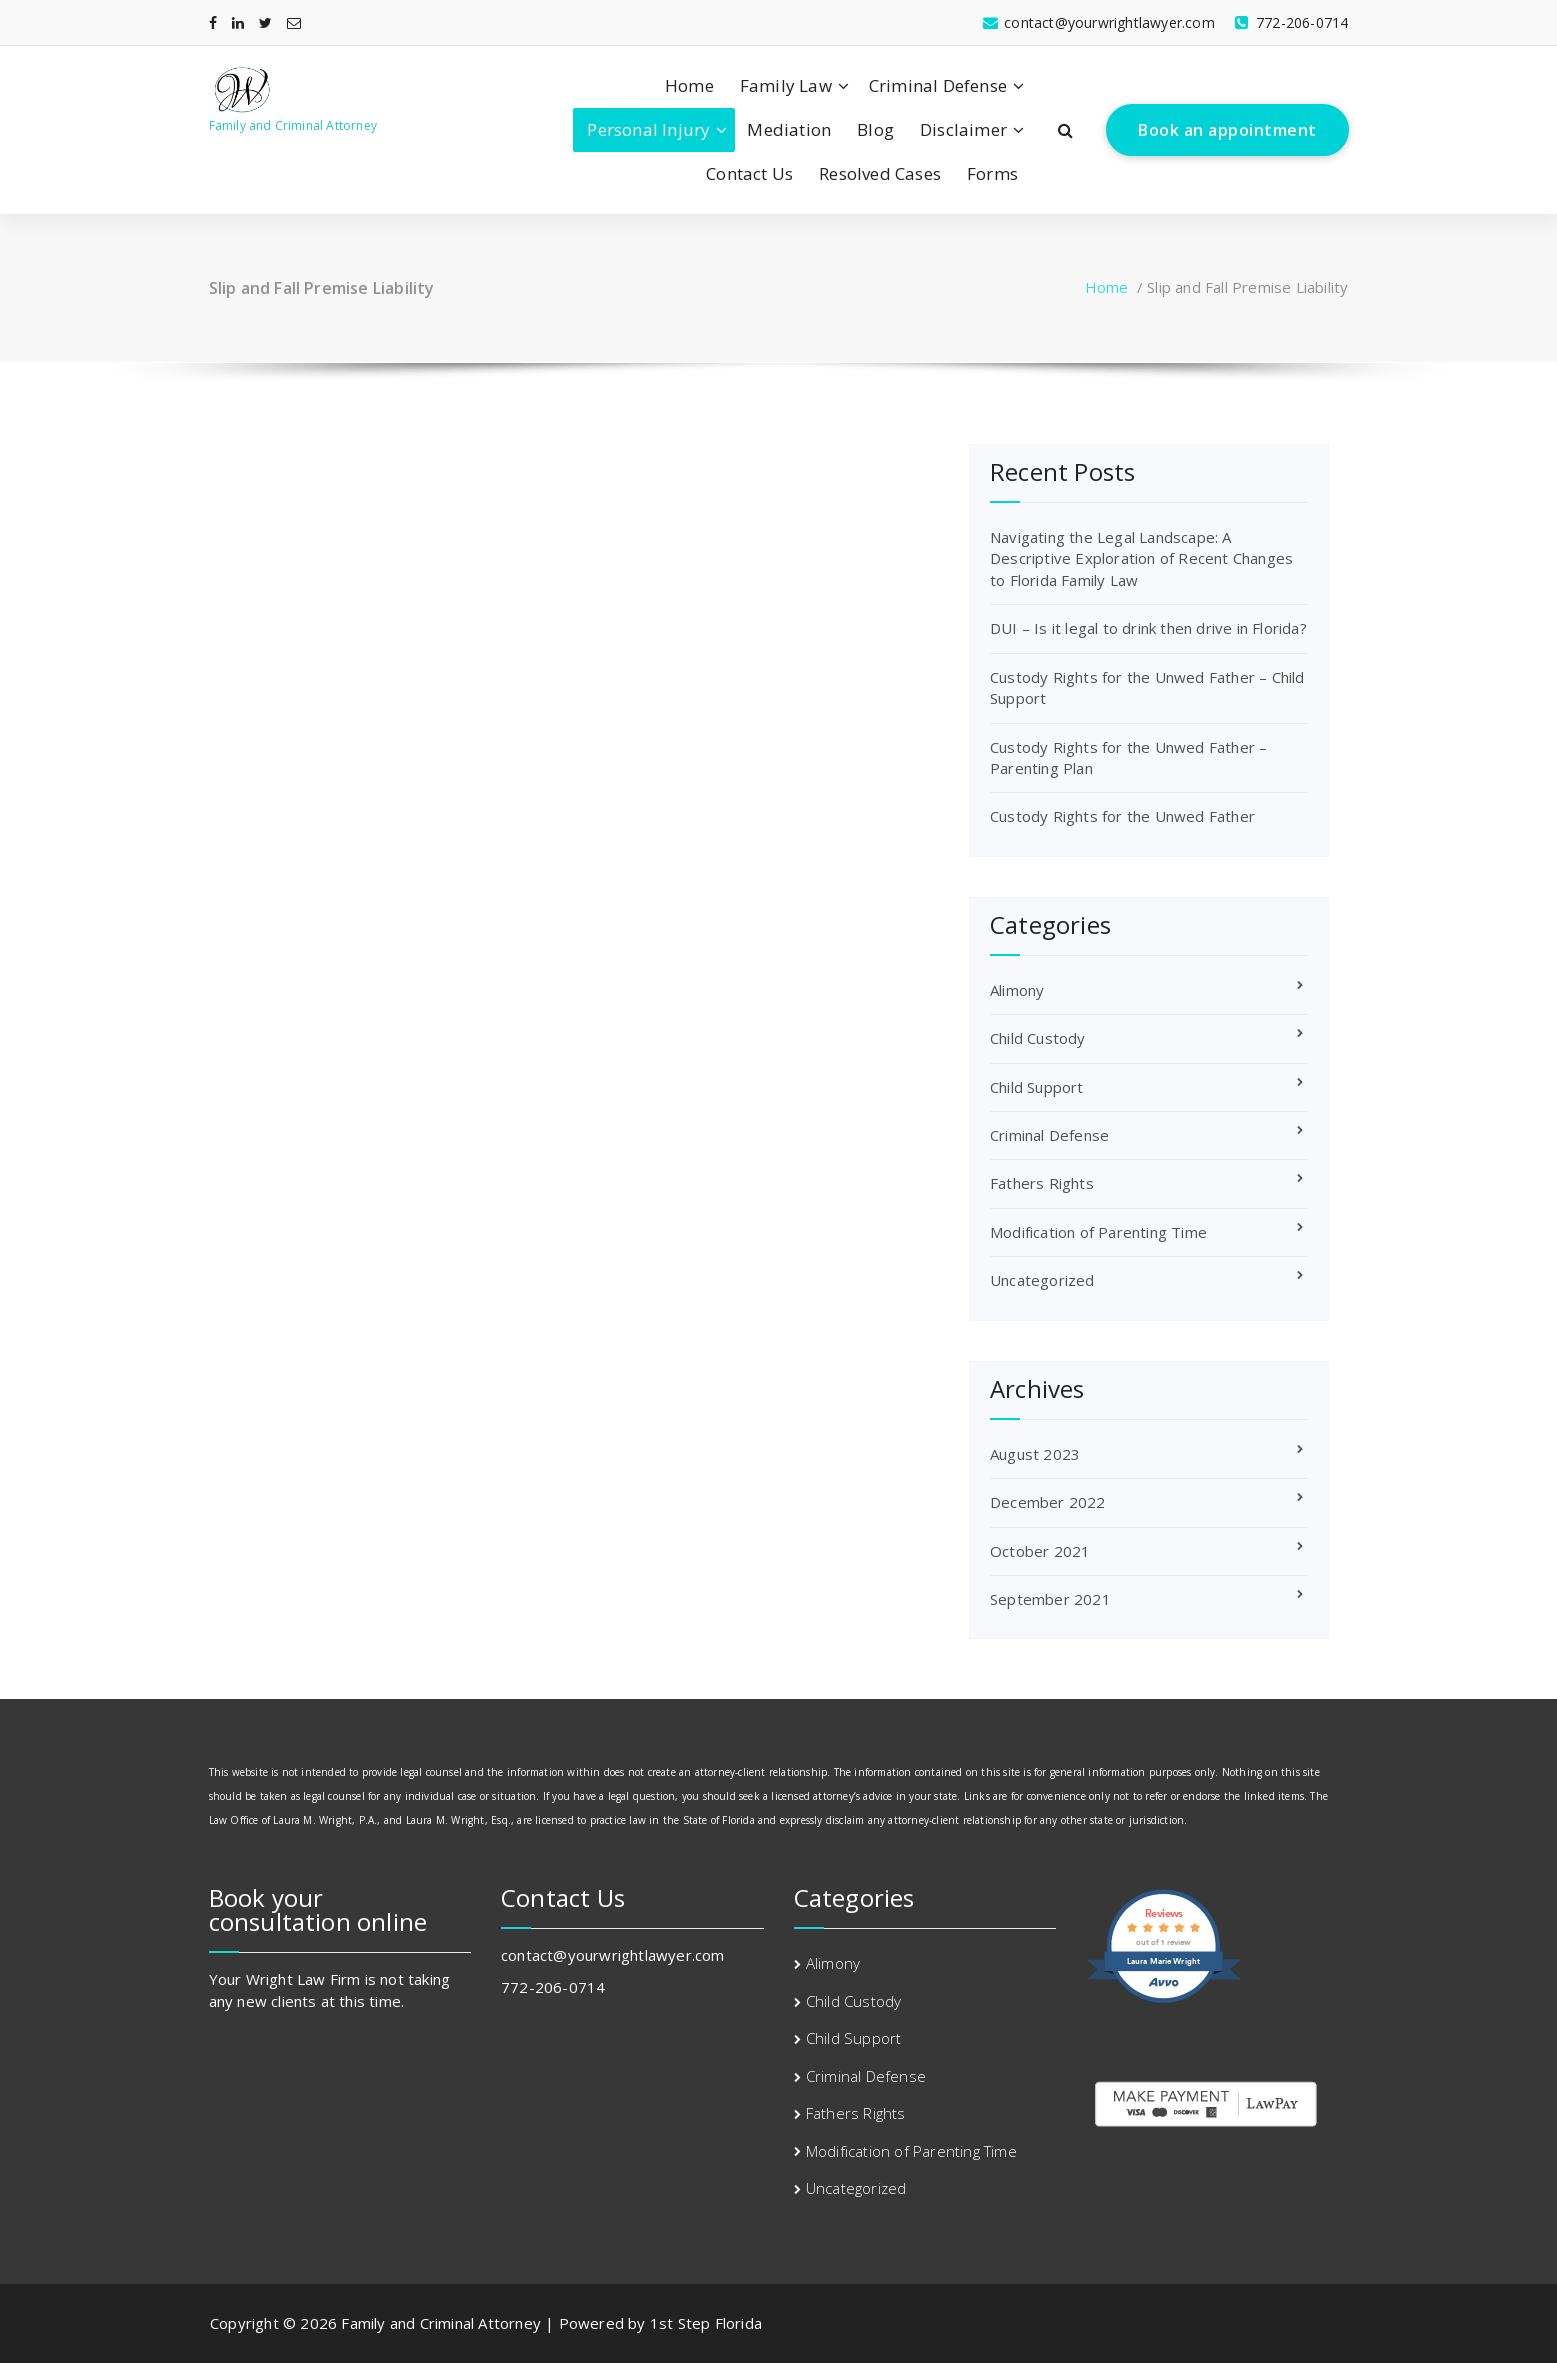  Describe the element at coordinates (1148, 628) in the screenshot. I see `DUI – Is it legal to drink then drive in Florida?` at that location.